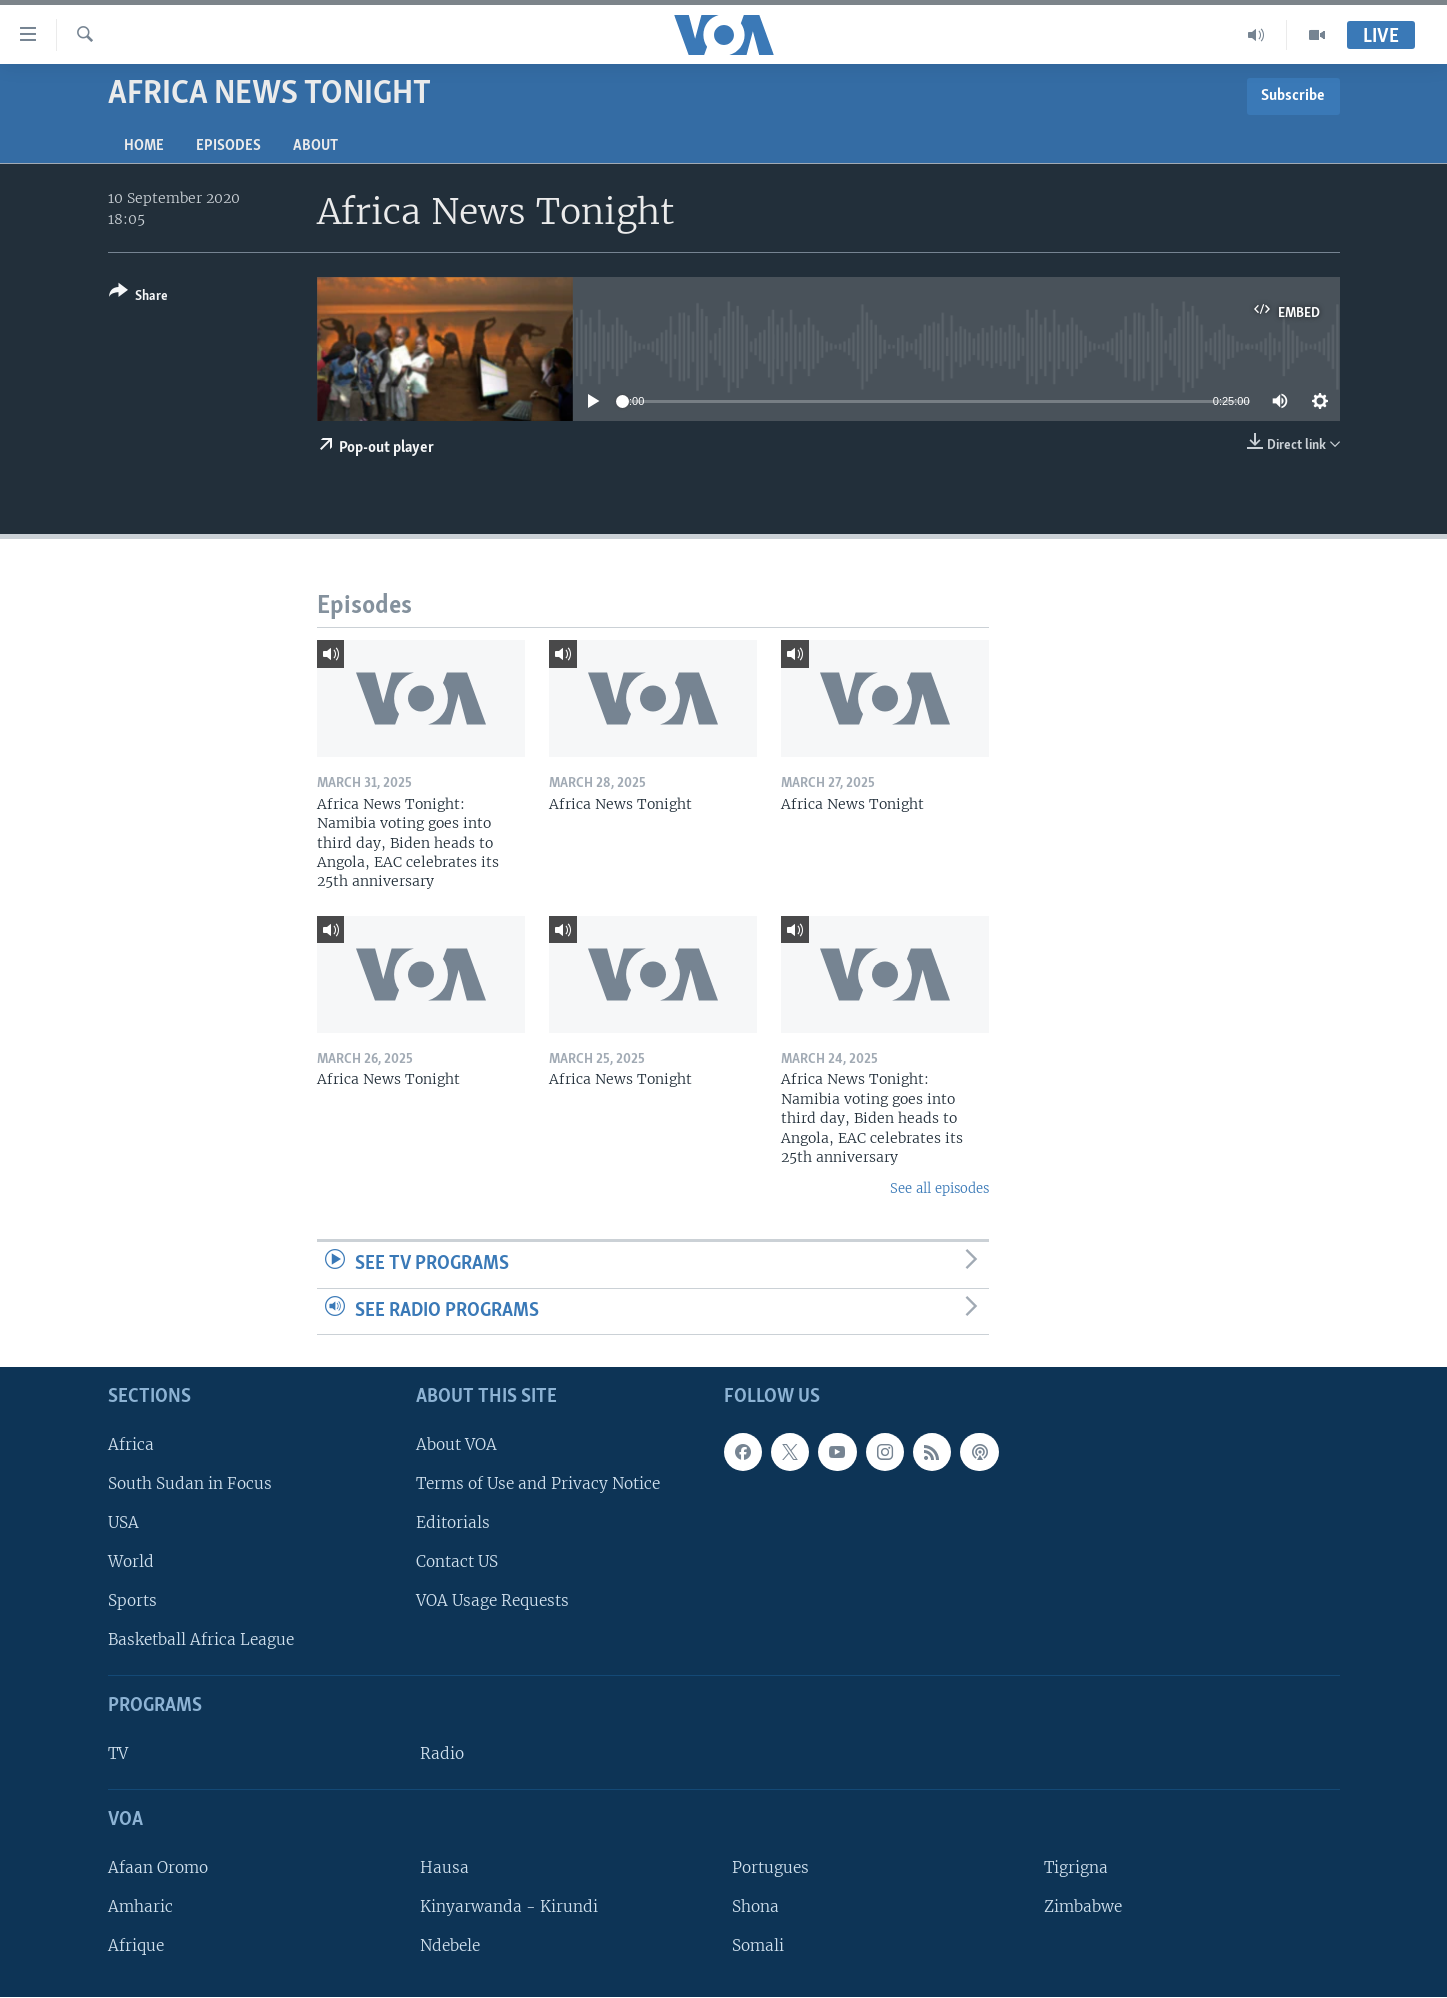 This screenshot has width=1447, height=1998. I want to click on Shona, so click(755, 1906).